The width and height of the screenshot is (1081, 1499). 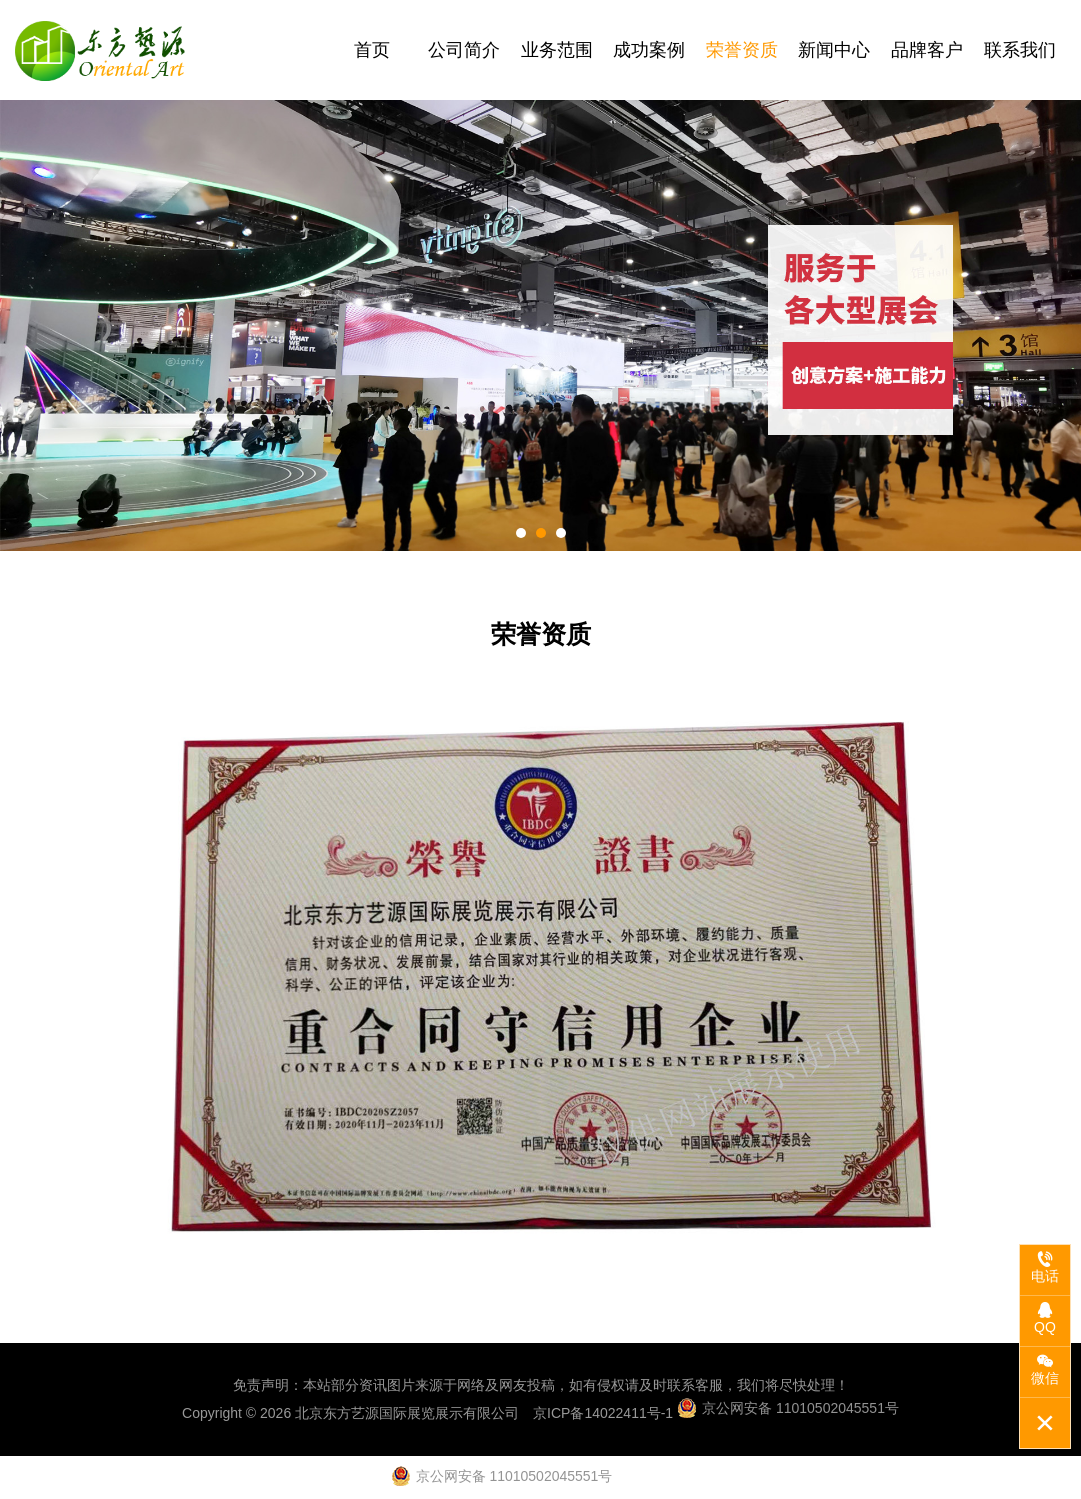 I want to click on 联系我们, so click(x=1020, y=50).